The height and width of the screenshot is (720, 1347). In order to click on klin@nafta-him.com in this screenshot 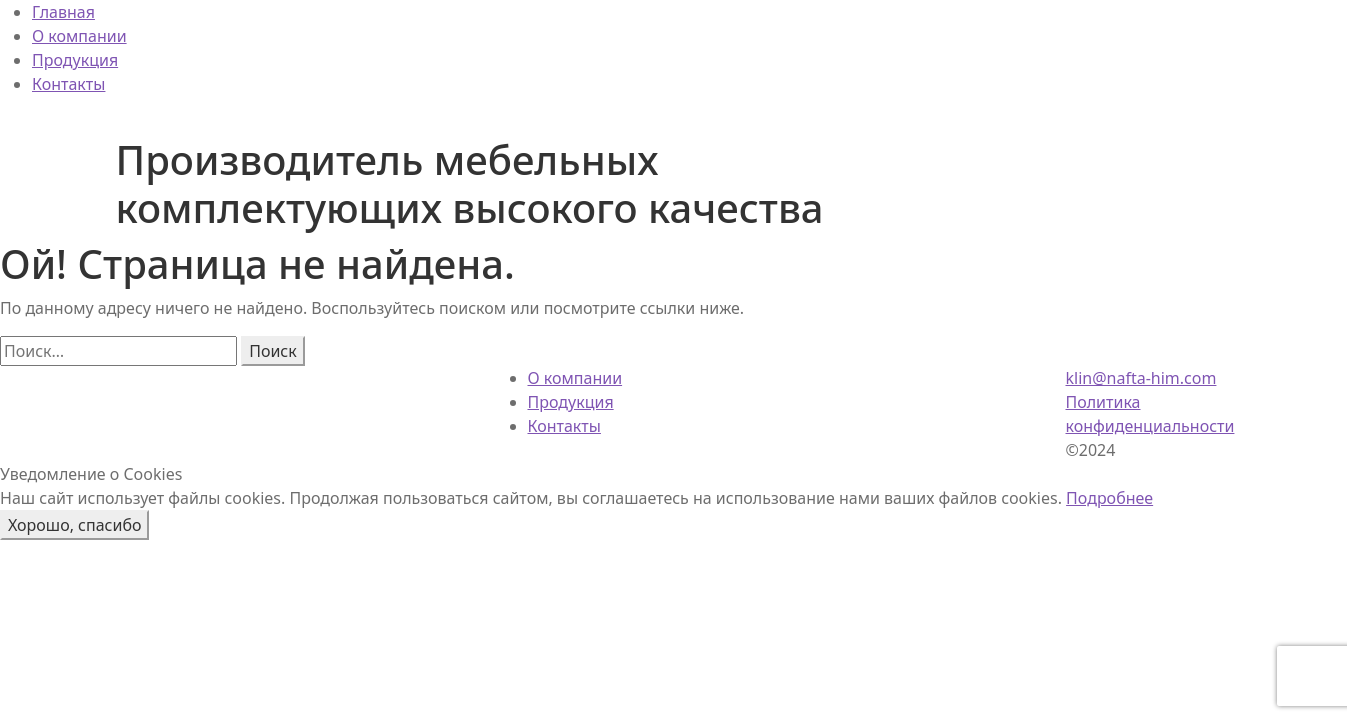, I will do `click(1141, 378)`.